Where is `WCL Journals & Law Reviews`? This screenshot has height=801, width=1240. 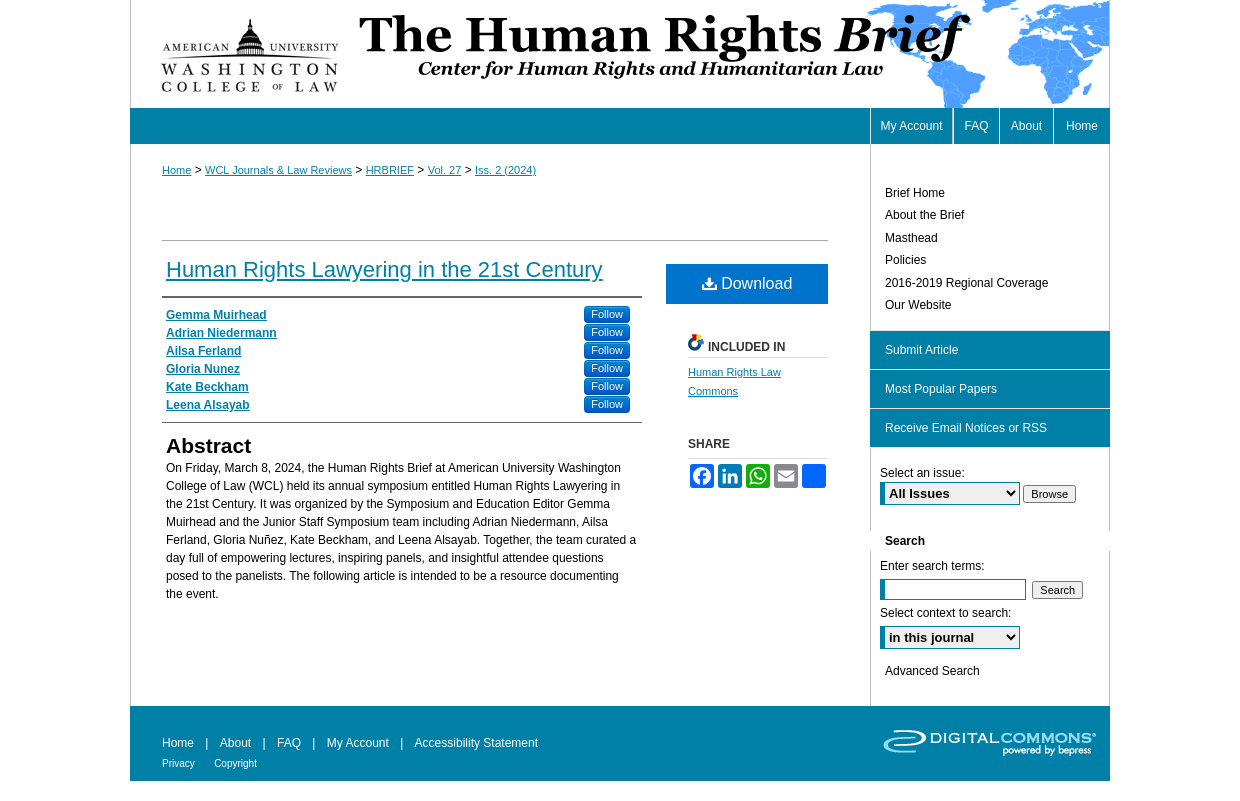 WCL Journals & Law Reviews is located at coordinates (278, 170).